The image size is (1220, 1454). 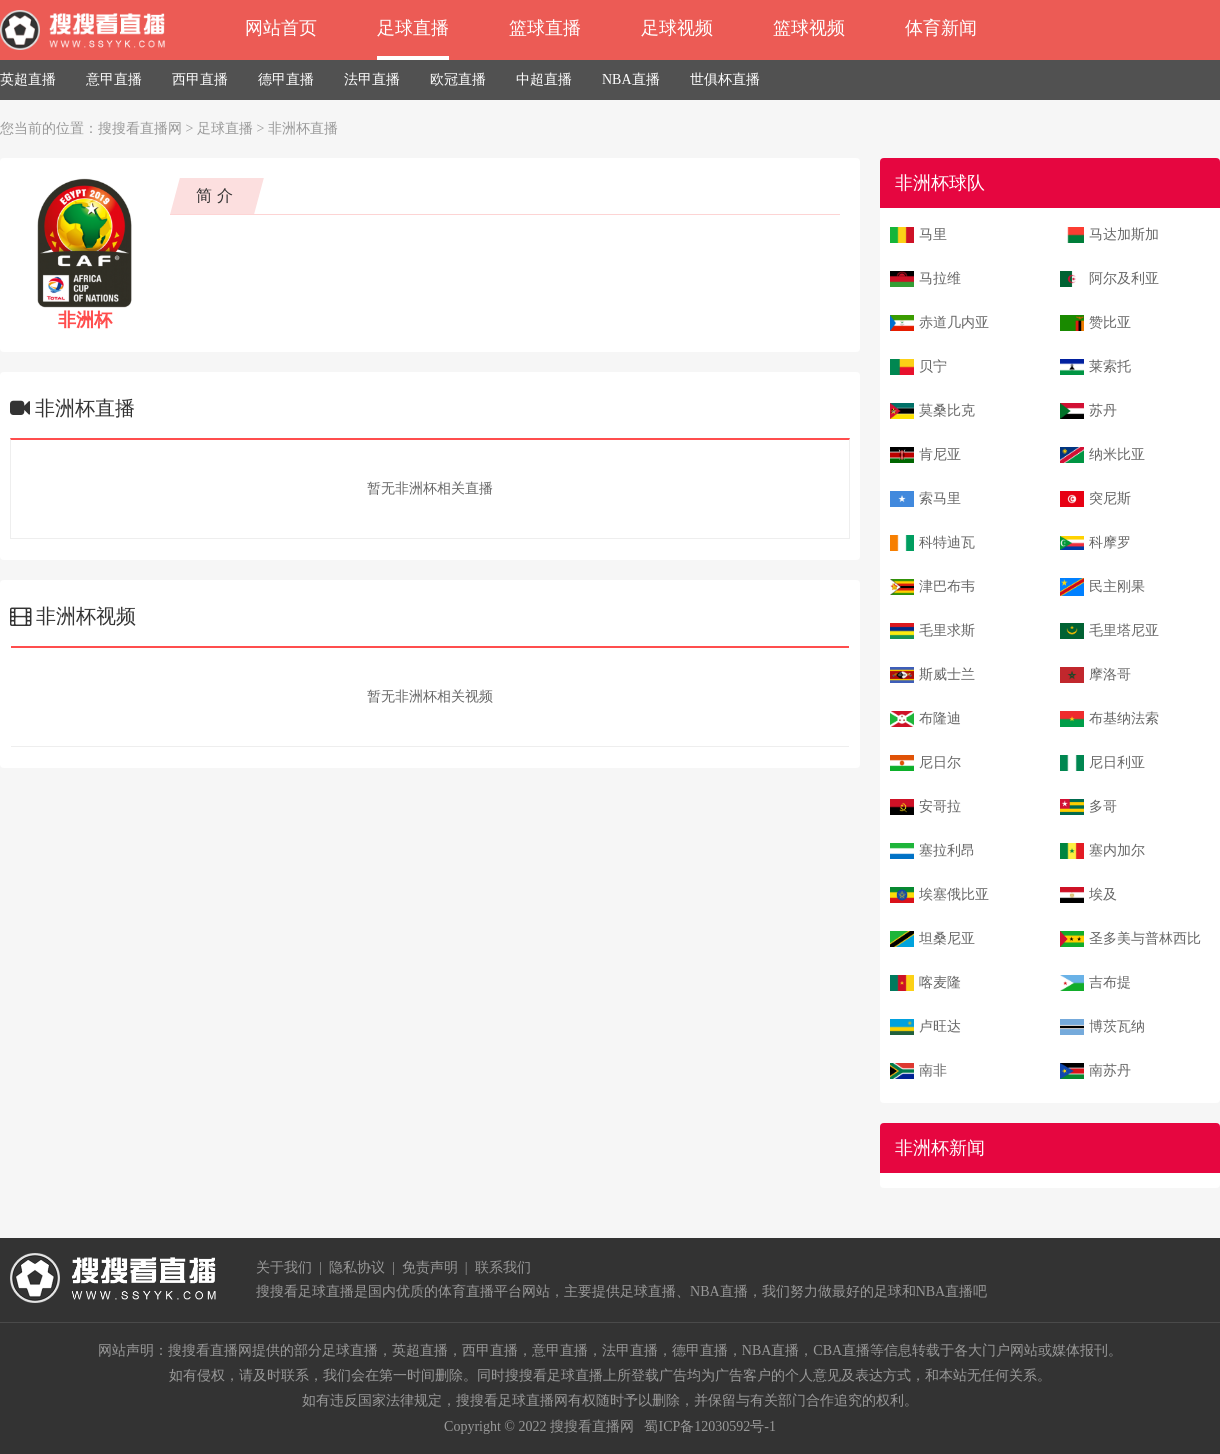 What do you see at coordinates (372, 79) in the screenshot?
I see `法甲直播` at bounding box center [372, 79].